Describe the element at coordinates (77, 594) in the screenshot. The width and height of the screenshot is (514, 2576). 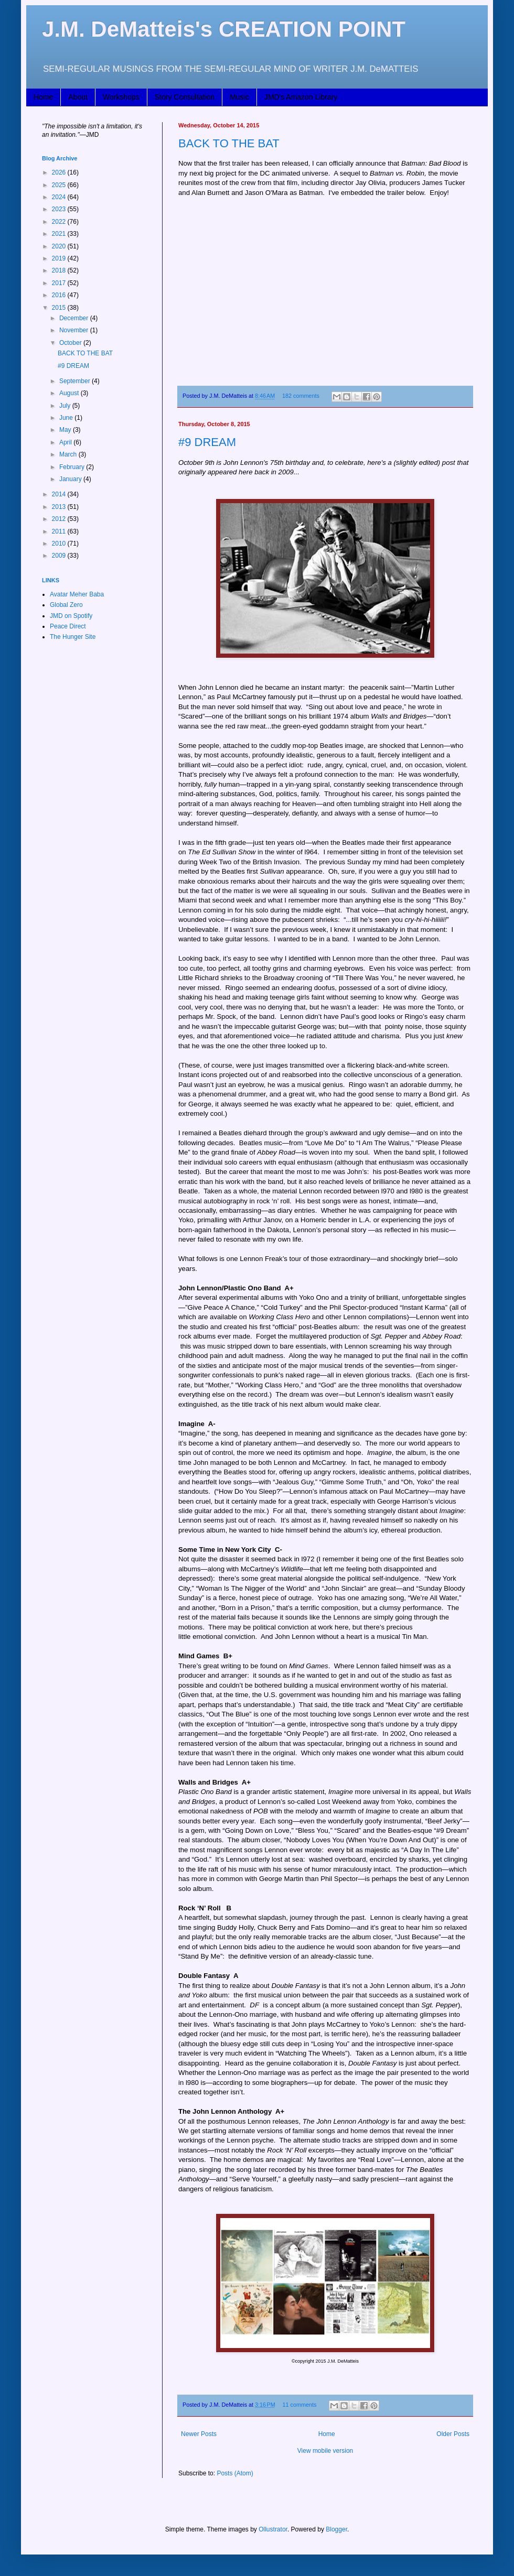
I see `Avatar Meher Baba` at that location.